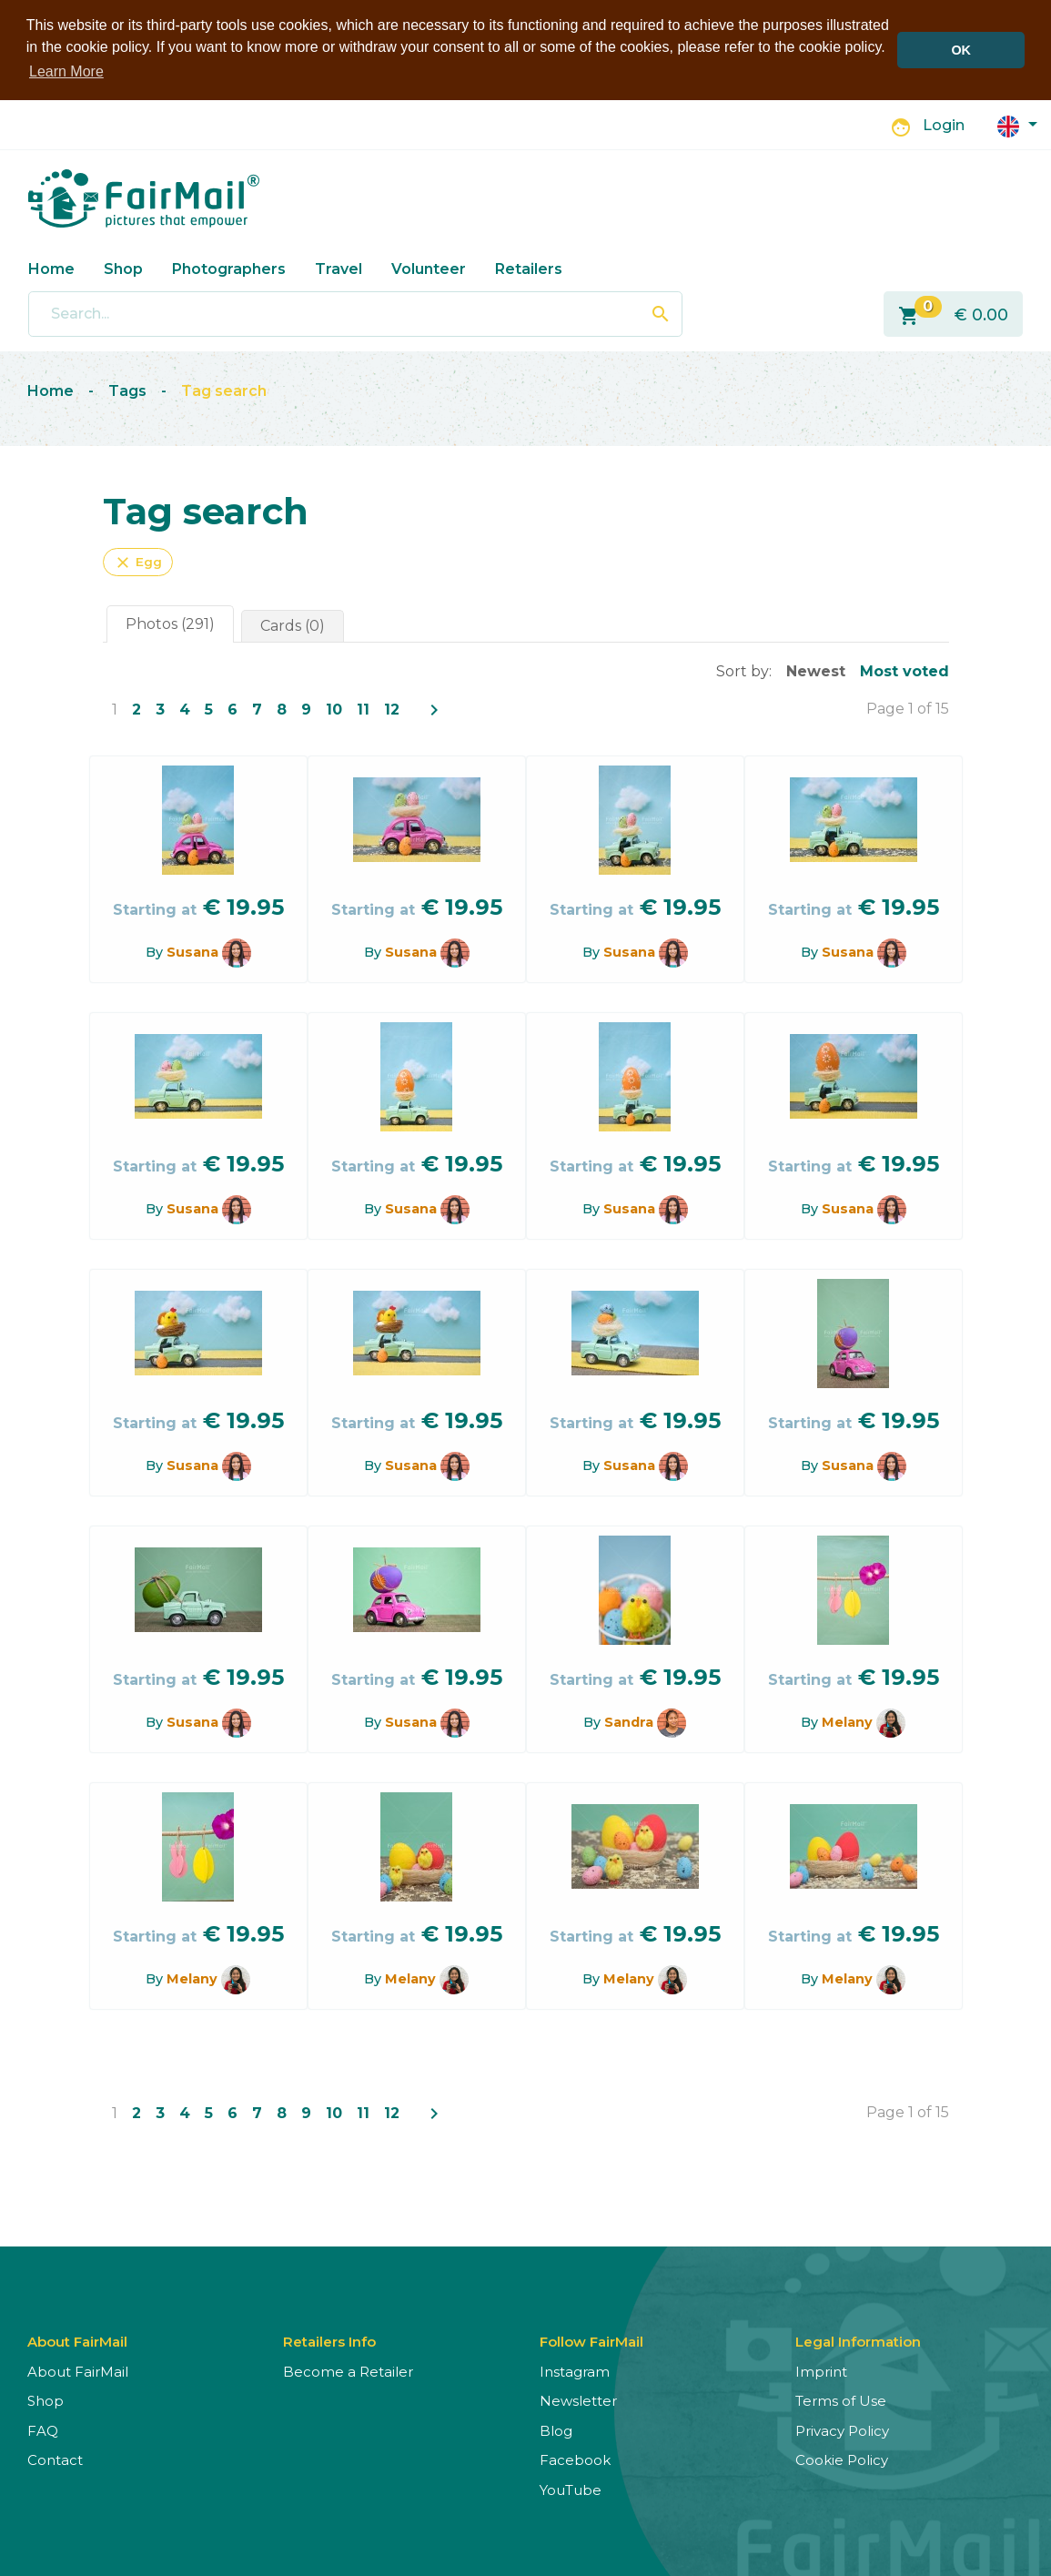 Image resolution: width=1051 pixels, height=2576 pixels. What do you see at coordinates (127, 391) in the screenshot?
I see `Tags` at bounding box center [127, 391].